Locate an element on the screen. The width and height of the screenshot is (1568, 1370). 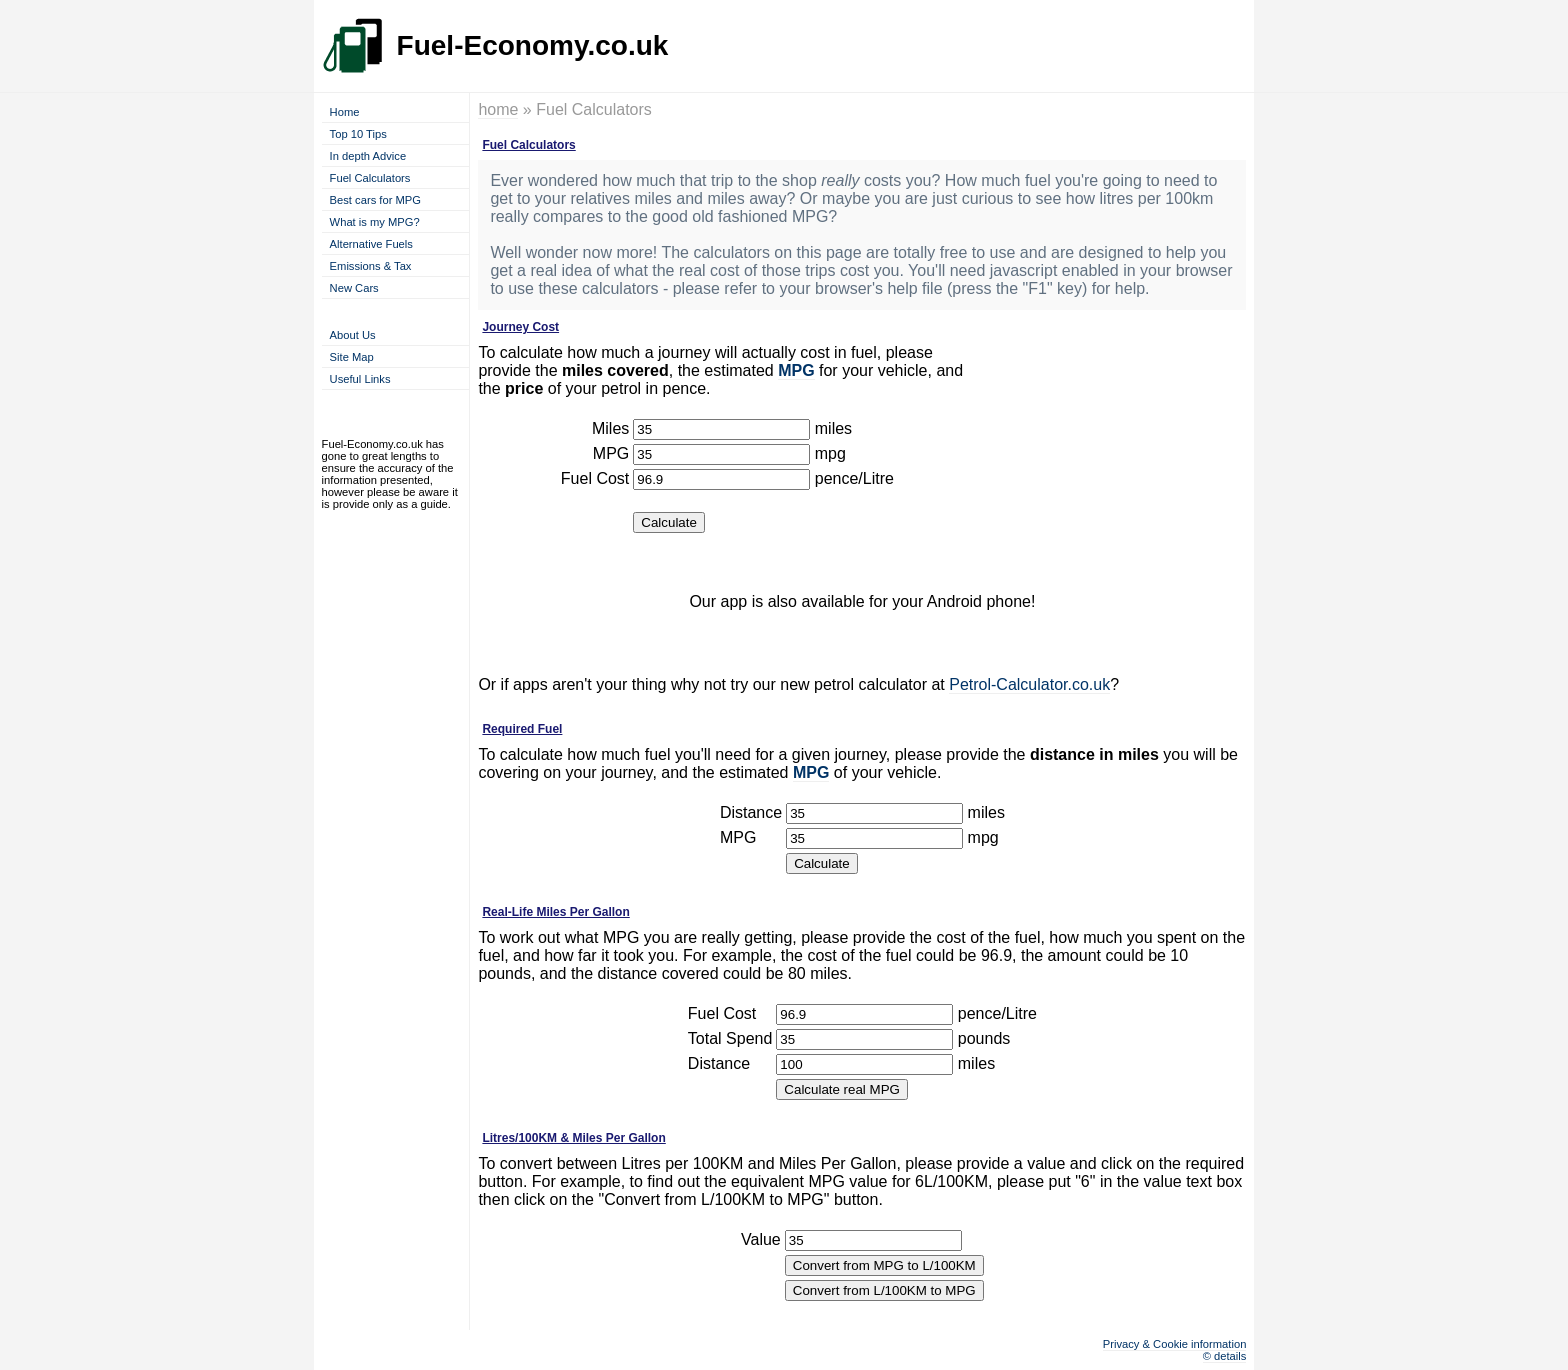
[Advertisement] is located at coordinates (1111, 445).